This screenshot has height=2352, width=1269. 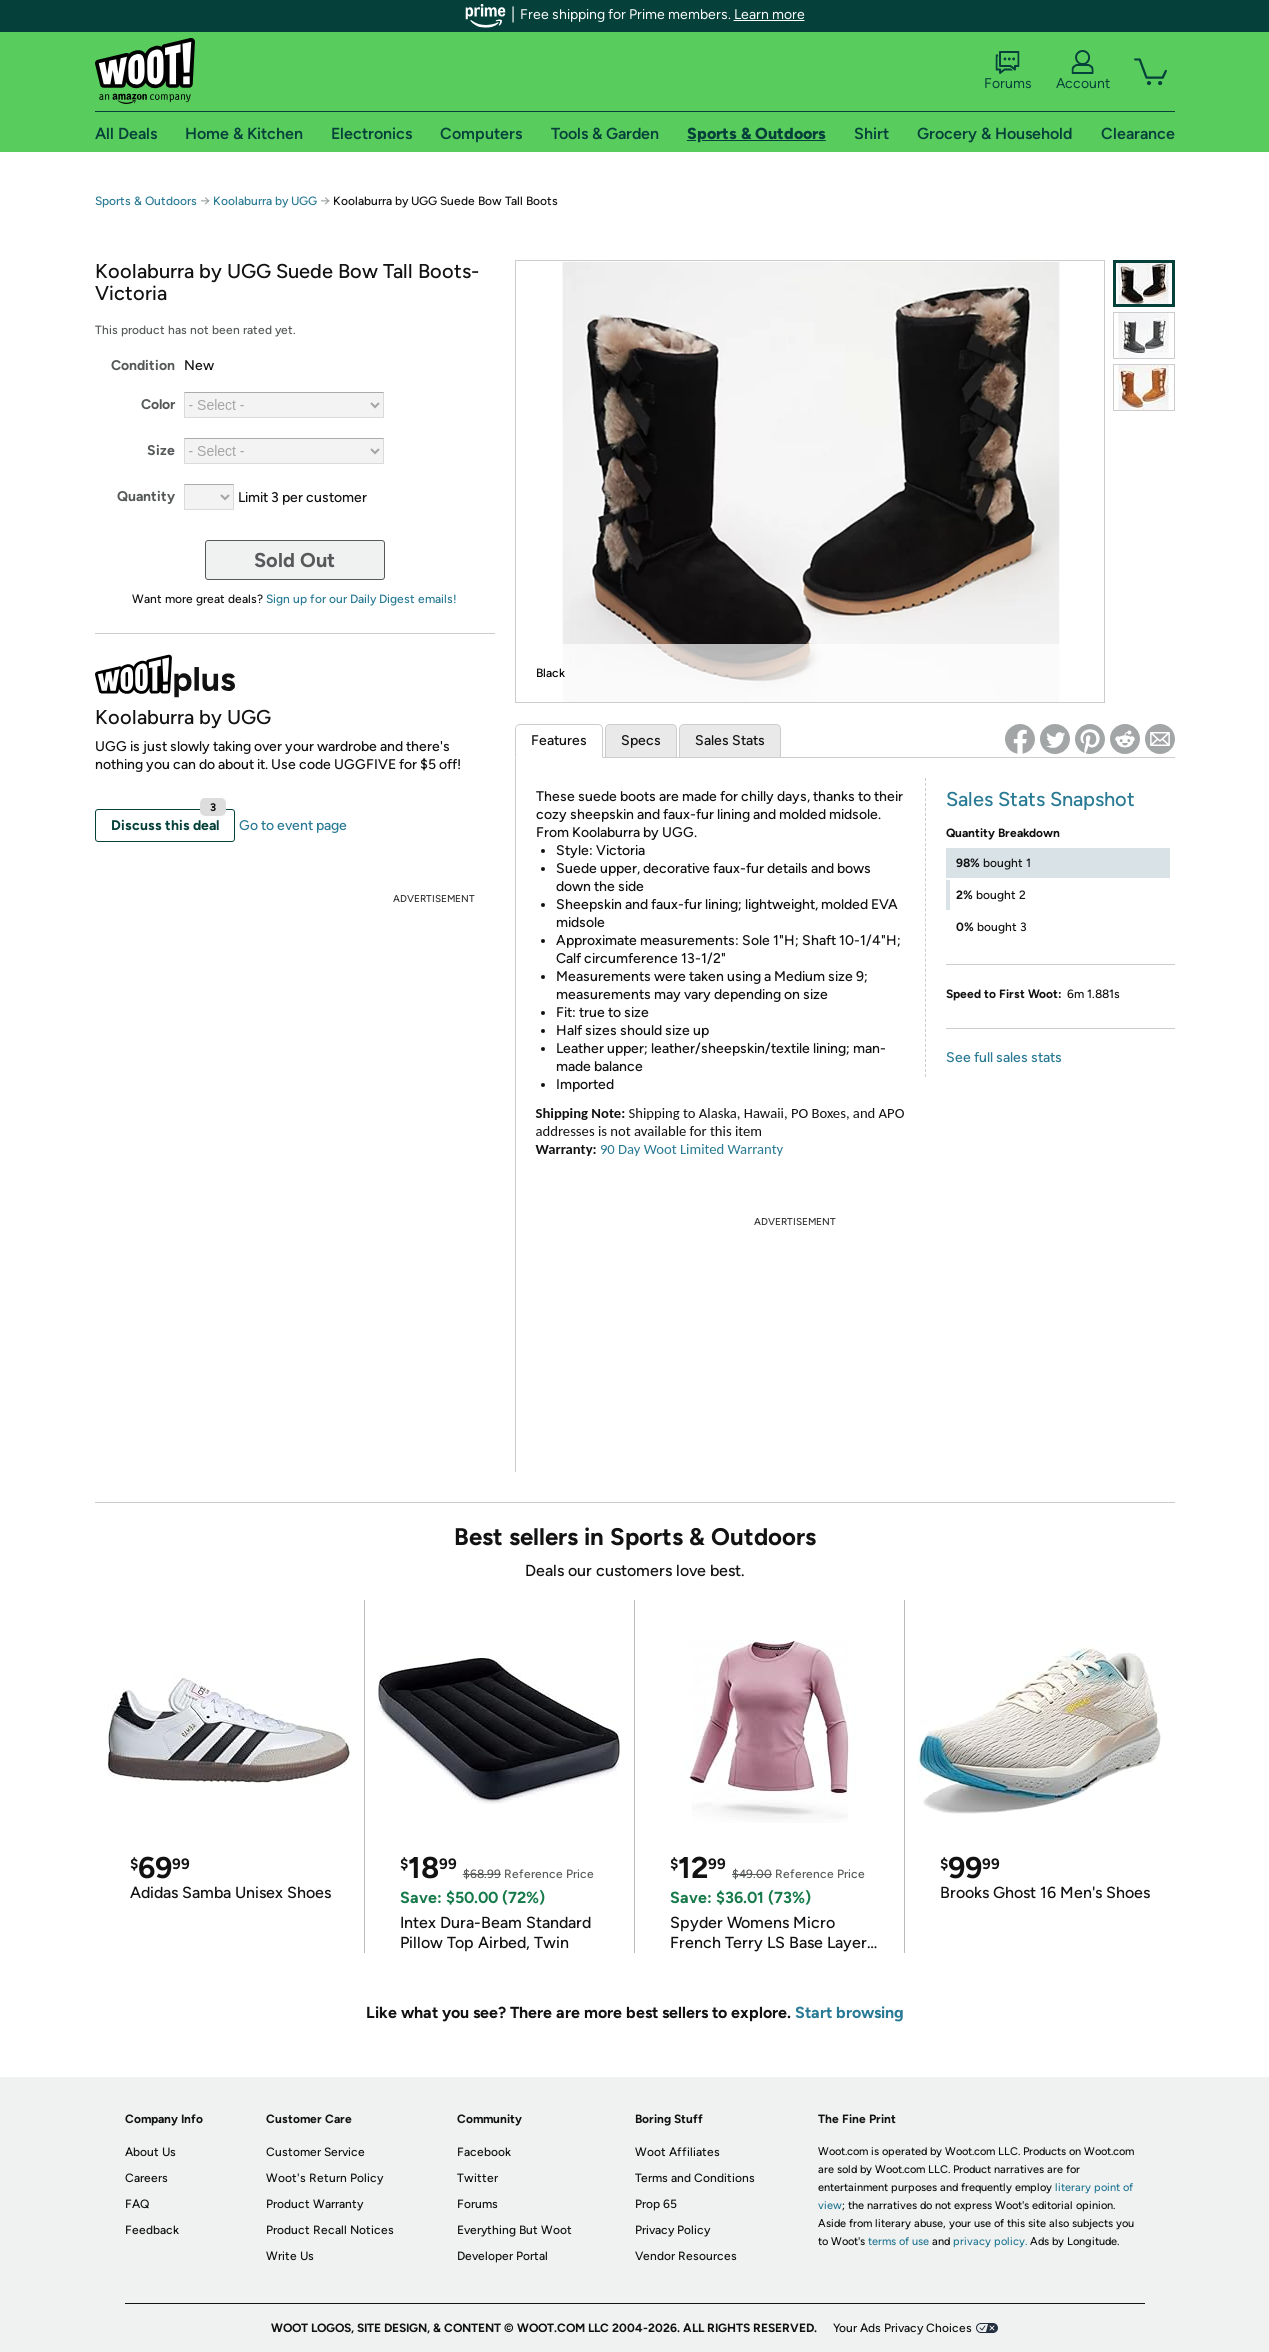 I want to click on Privacy Policy, so click(x=672, y=2230).